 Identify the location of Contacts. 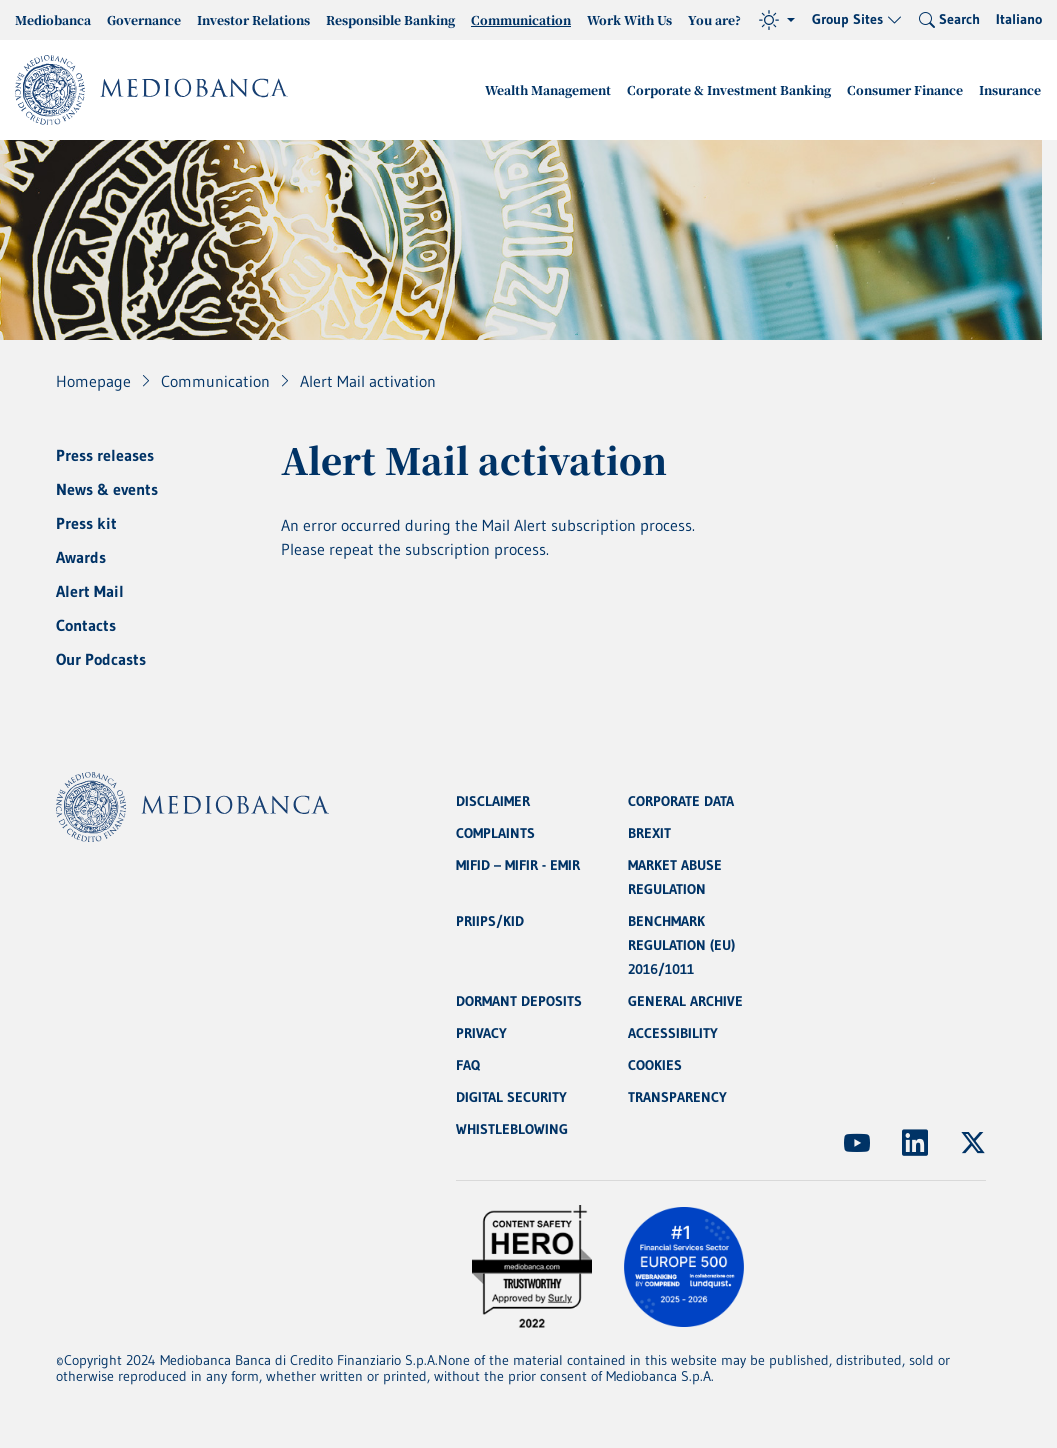
(86, 625).